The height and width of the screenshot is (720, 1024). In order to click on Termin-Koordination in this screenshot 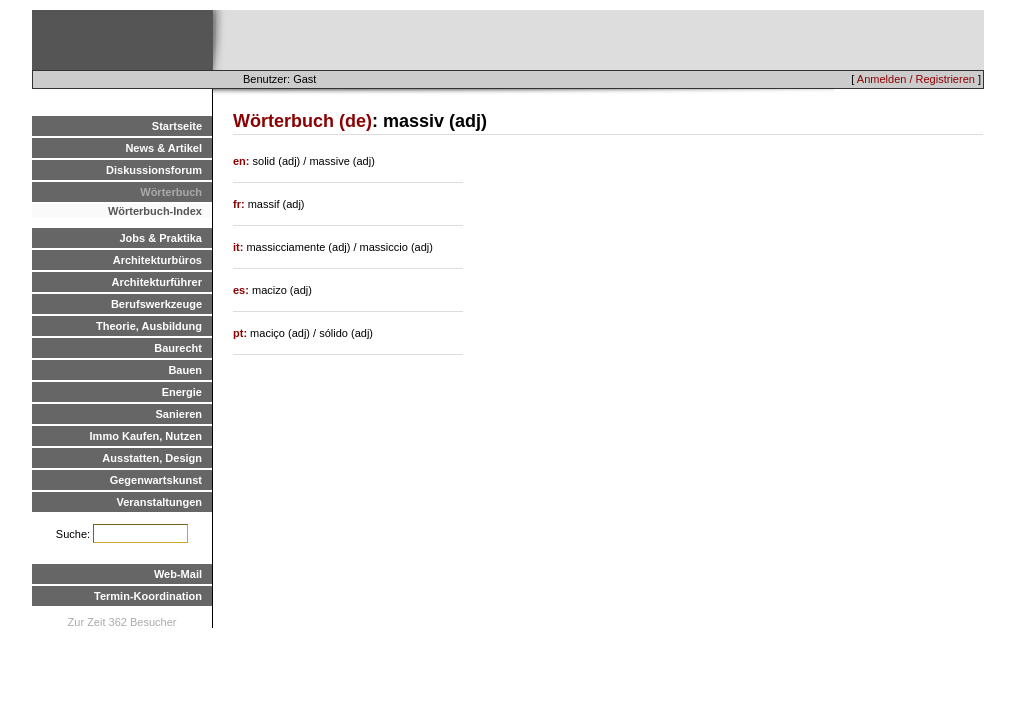, I will do `click(148, 596)`.